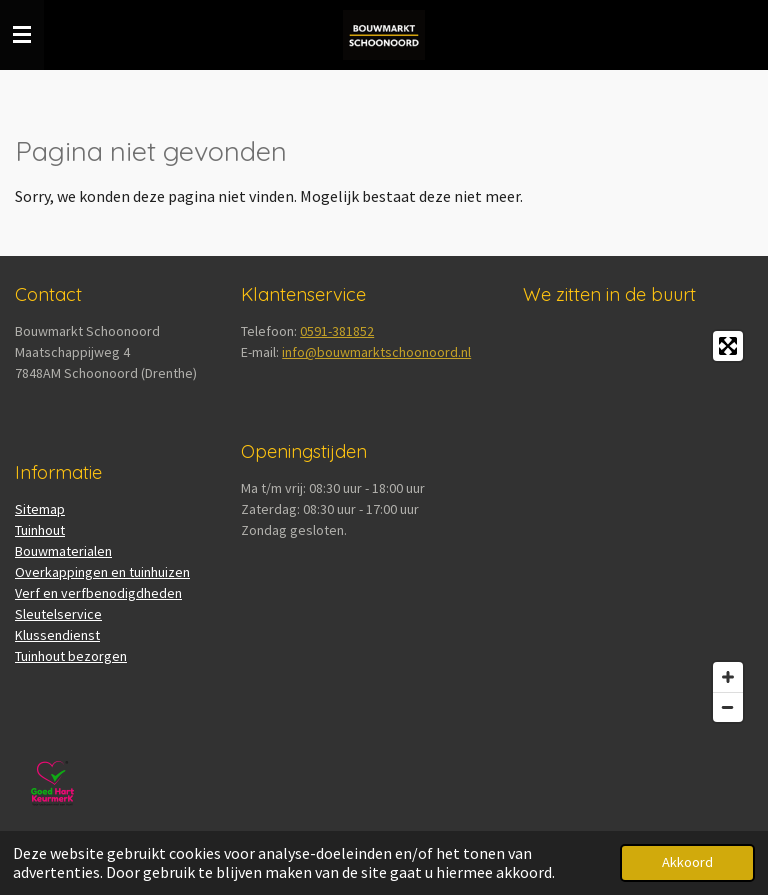 The height and width of the screenshot is (895, 768). Describe the element at coordinates (102, 572) in the screenshot. I see `Overkappingen en tuinhuizen` at that location.